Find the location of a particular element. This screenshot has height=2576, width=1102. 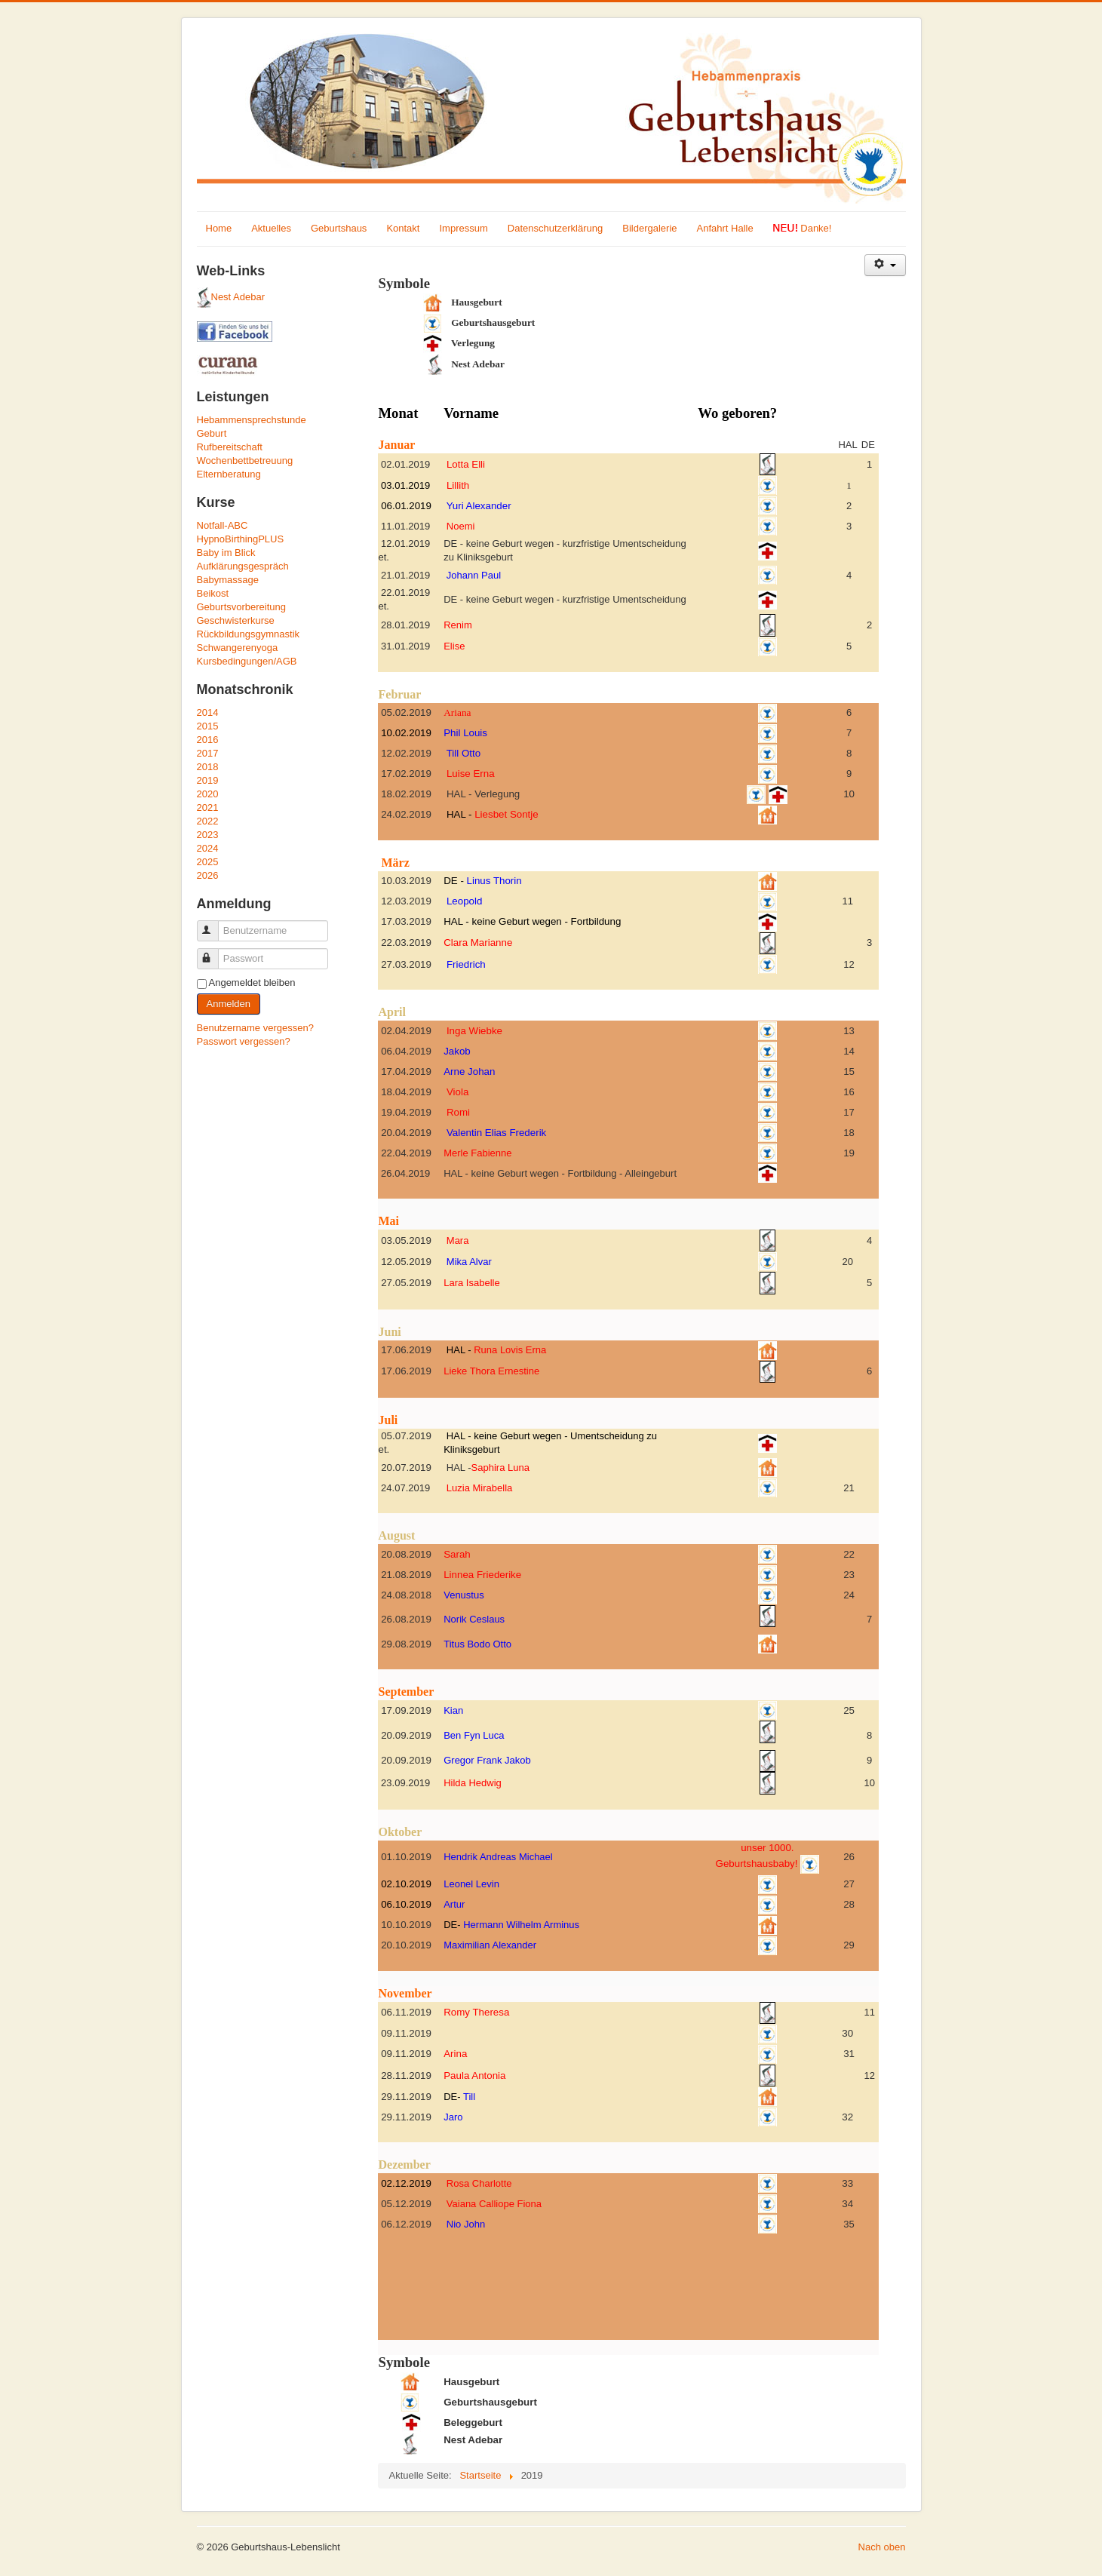

2017 is located at coordinates (208, 753).